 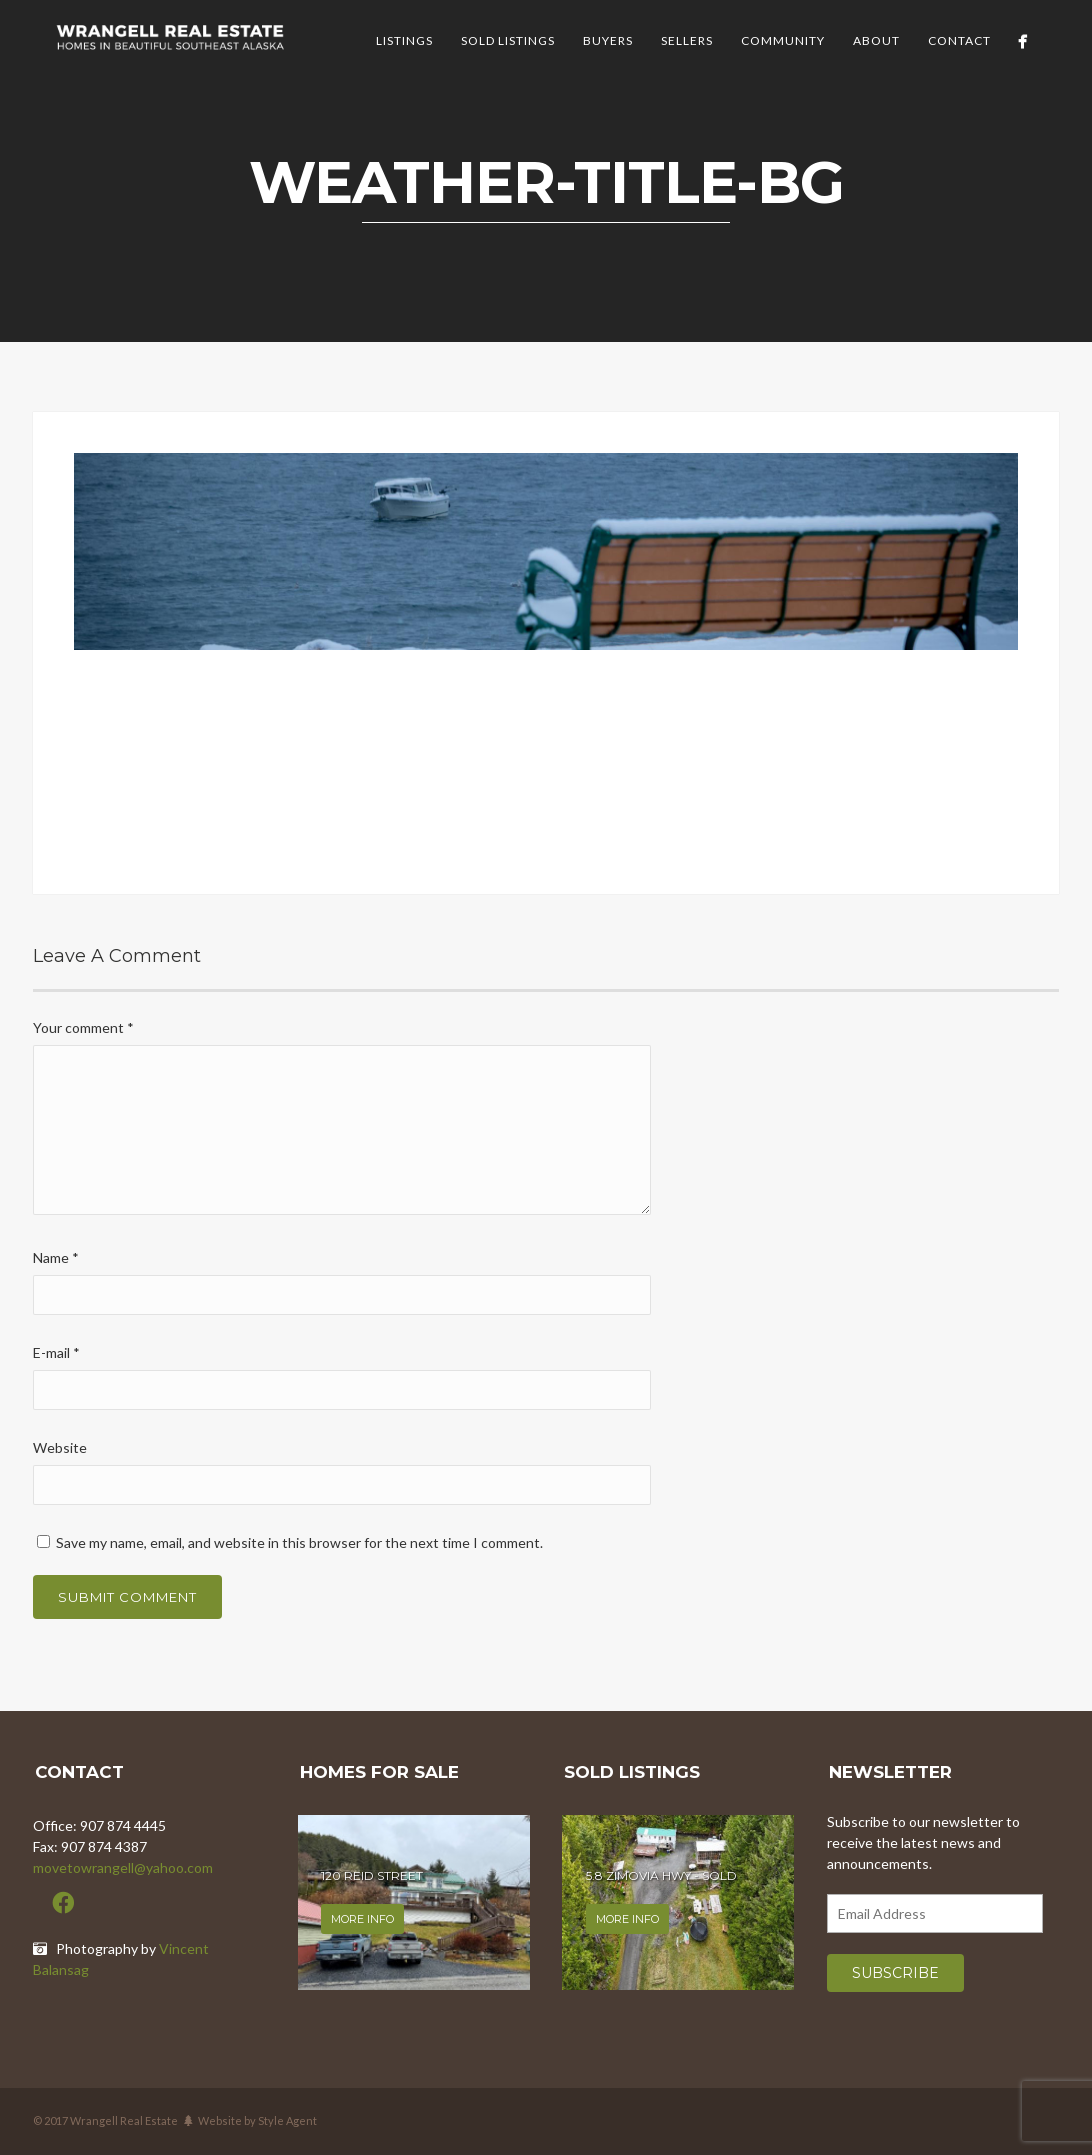 What do you see at coordinates (608, 40) in the screenshot?
I see `Buyers` at bounding box center [608, 40].